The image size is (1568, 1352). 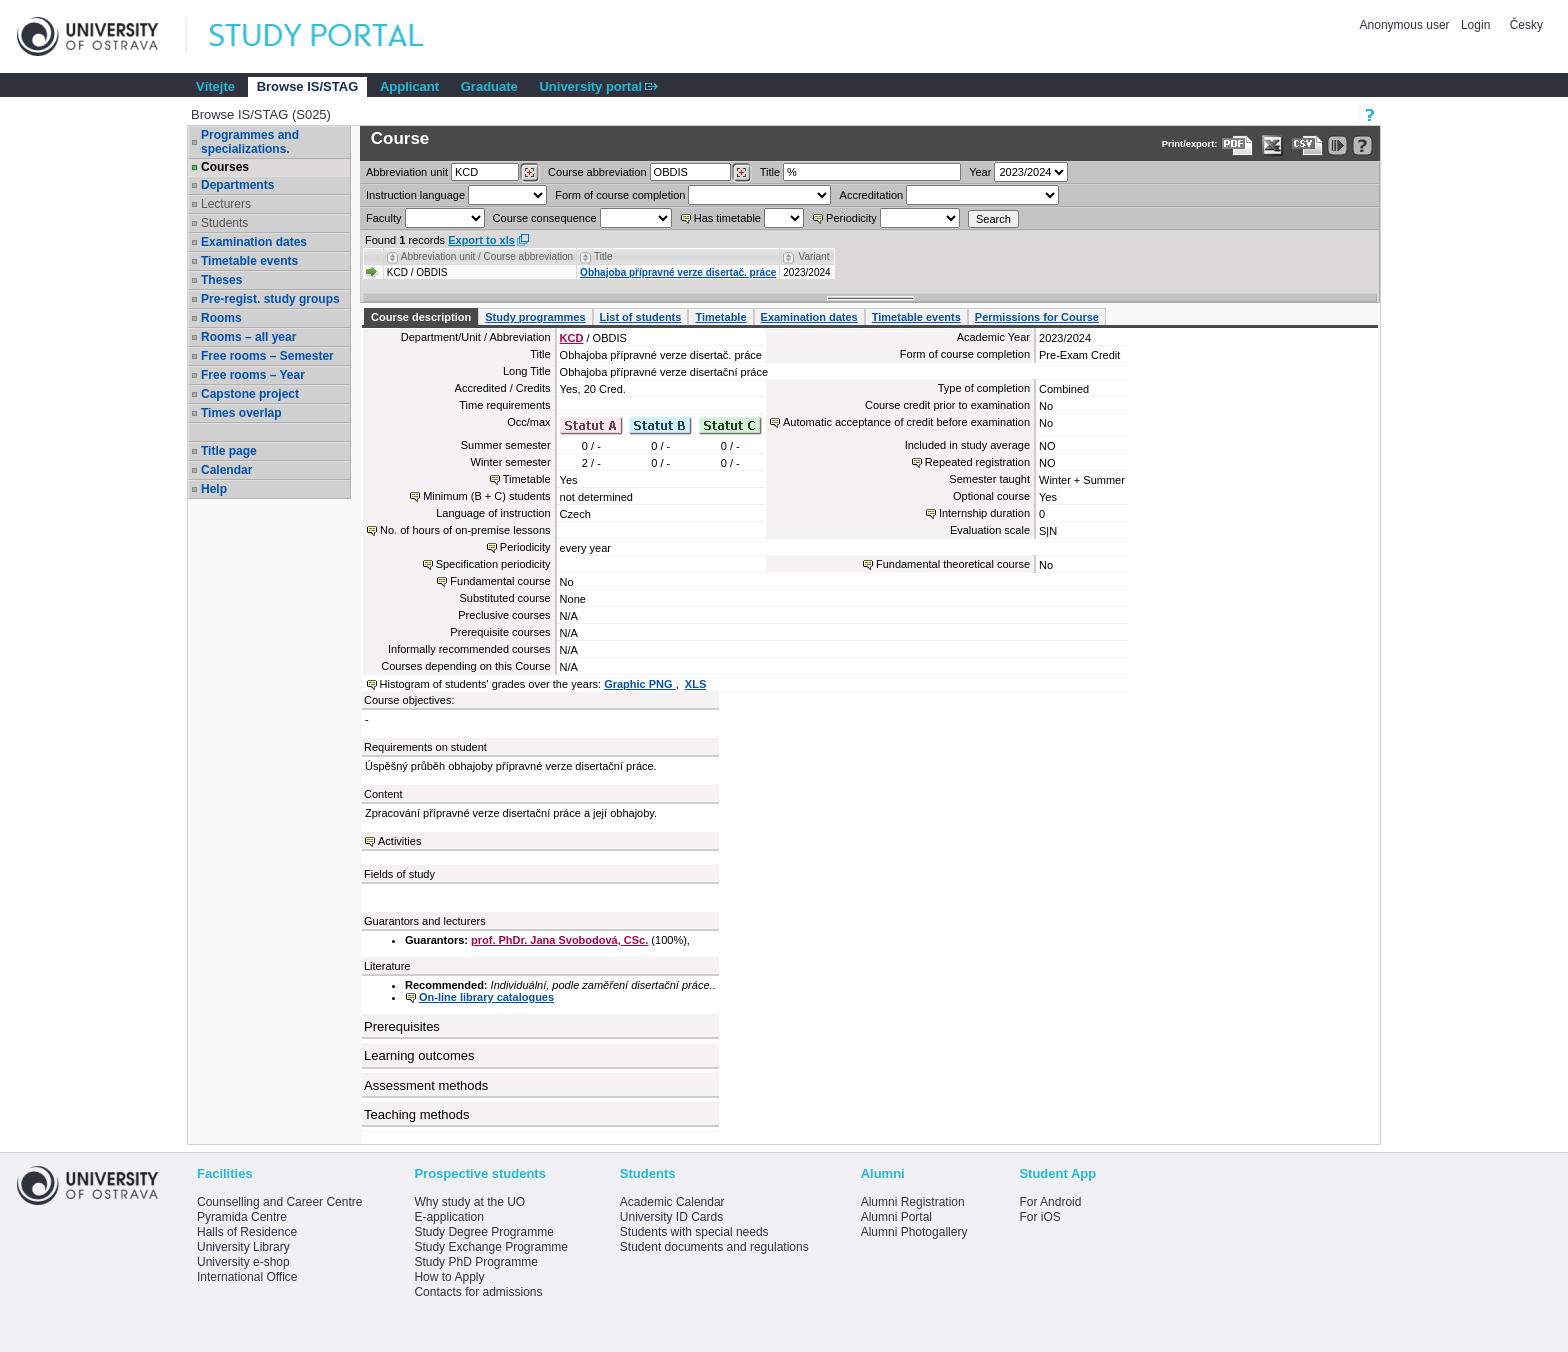 I want to click on Permissions for Course, so click(x=1037, y=317).